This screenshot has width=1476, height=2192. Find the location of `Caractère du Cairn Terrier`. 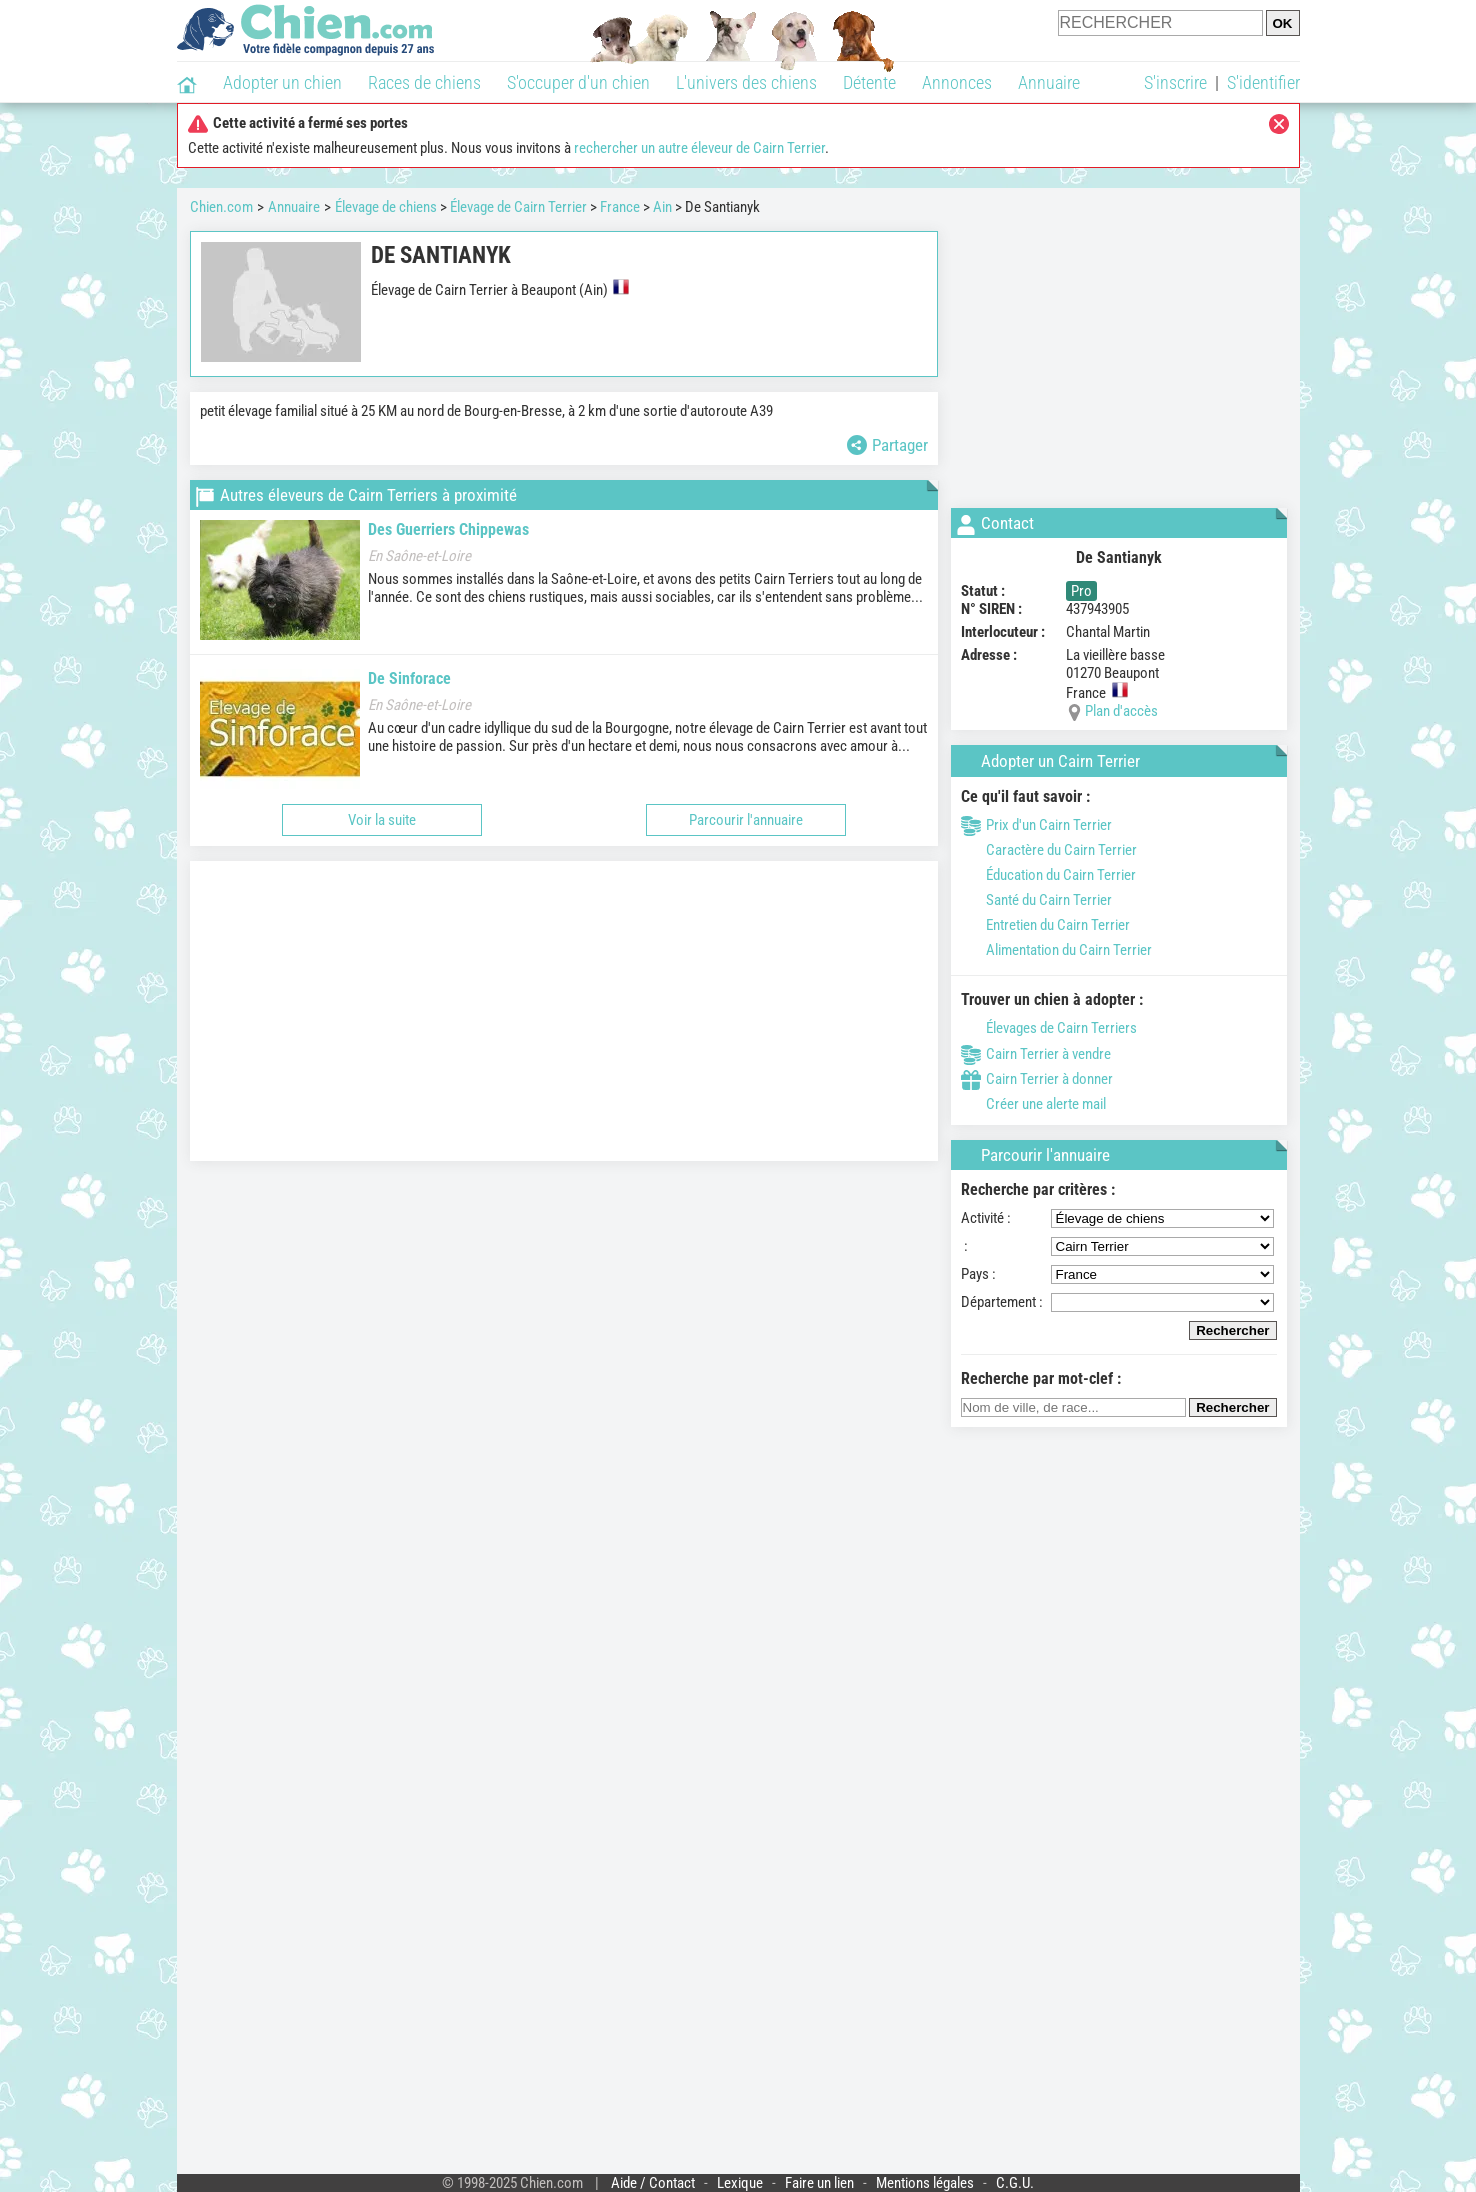

Caractère du Cairn Terrier is located at coordinates (1049, 850).